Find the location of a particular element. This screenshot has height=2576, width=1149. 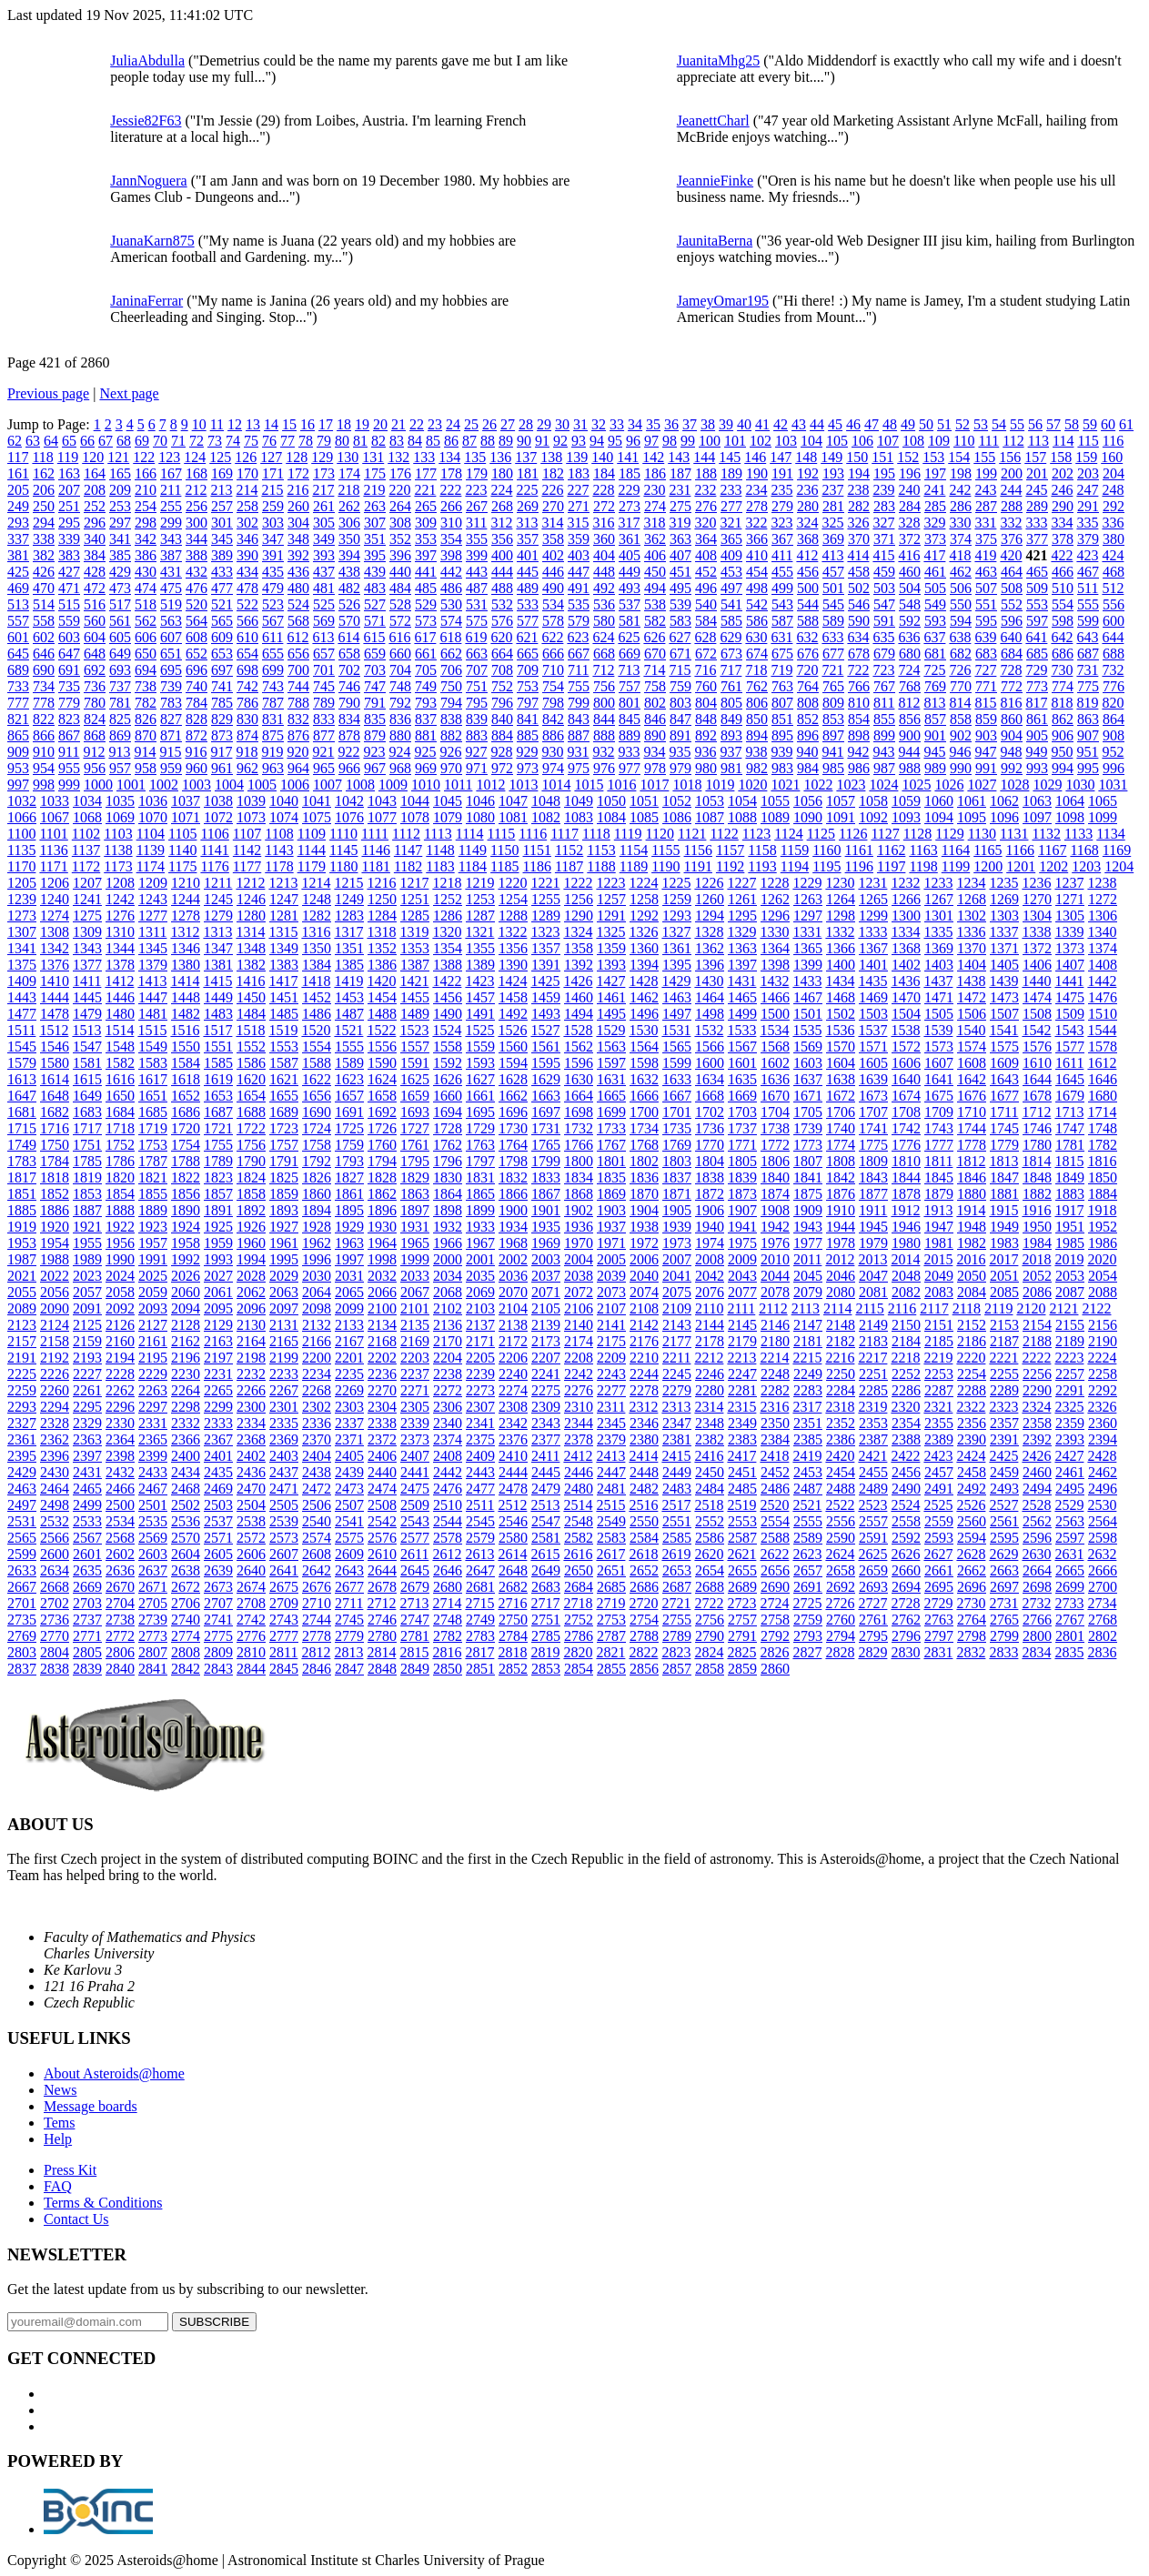

1855 is located at coordinates (152, 1194).